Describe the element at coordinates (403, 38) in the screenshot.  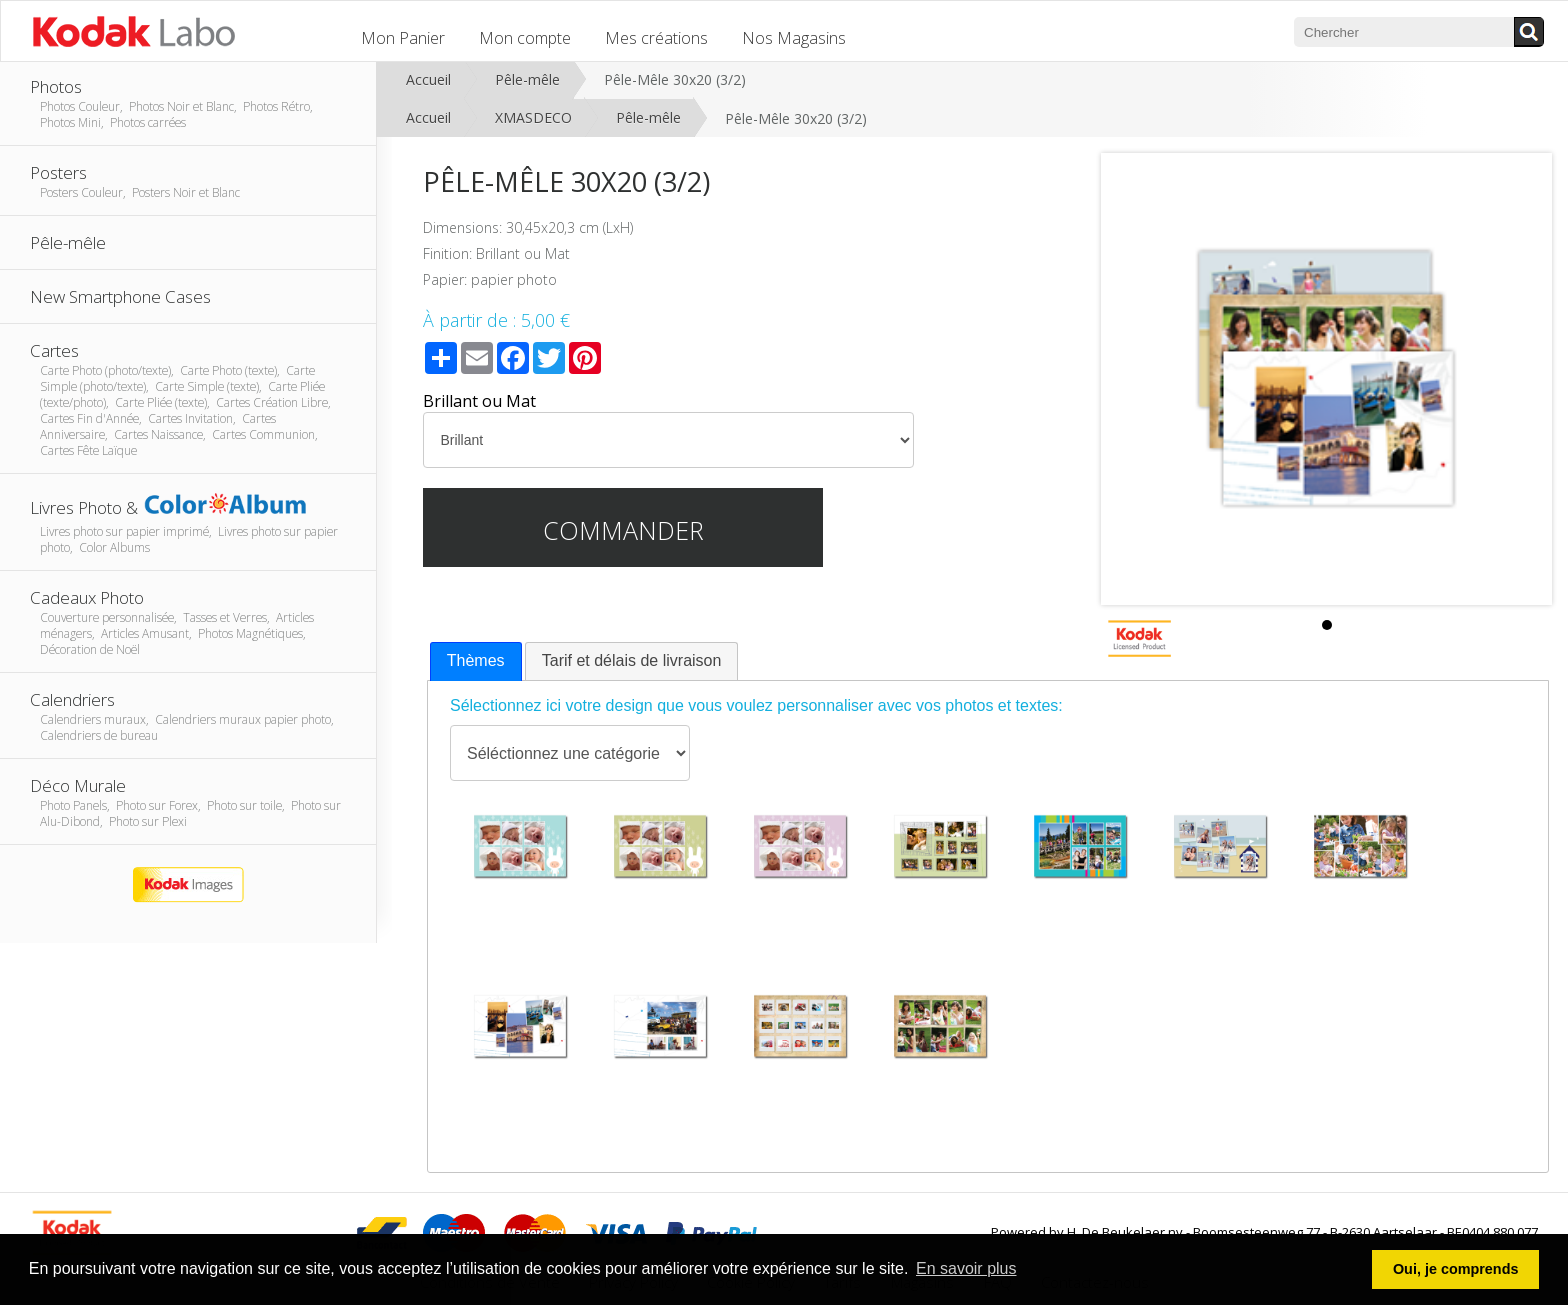
I see `Mon Panier` at that location.